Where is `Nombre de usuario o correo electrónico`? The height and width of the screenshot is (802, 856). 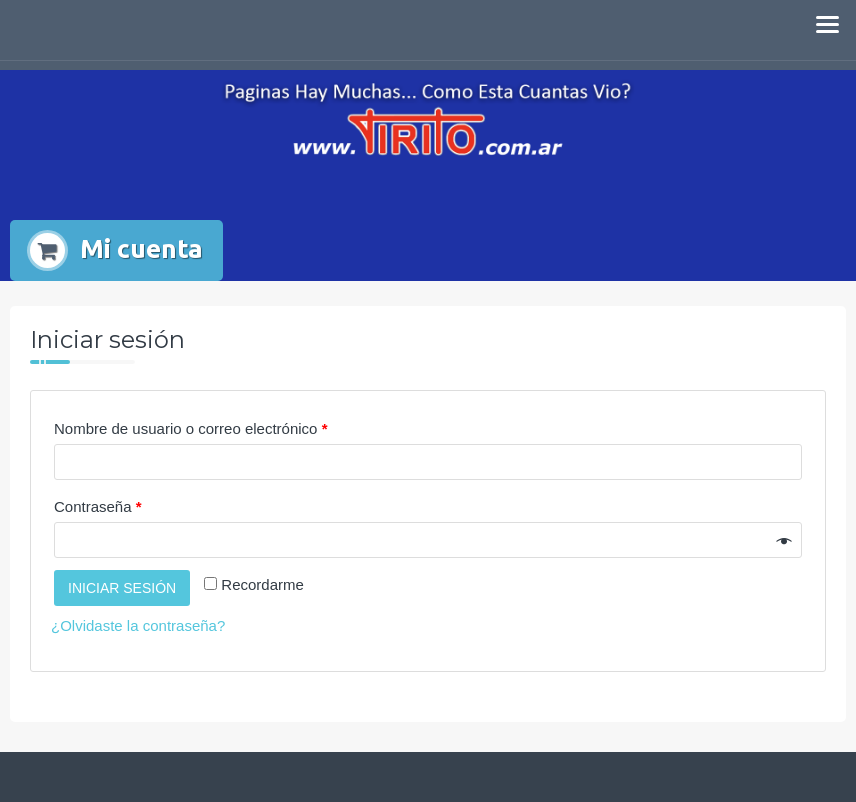
Nombre de usuario o correo electrónico is located at coordinates (190, 428).